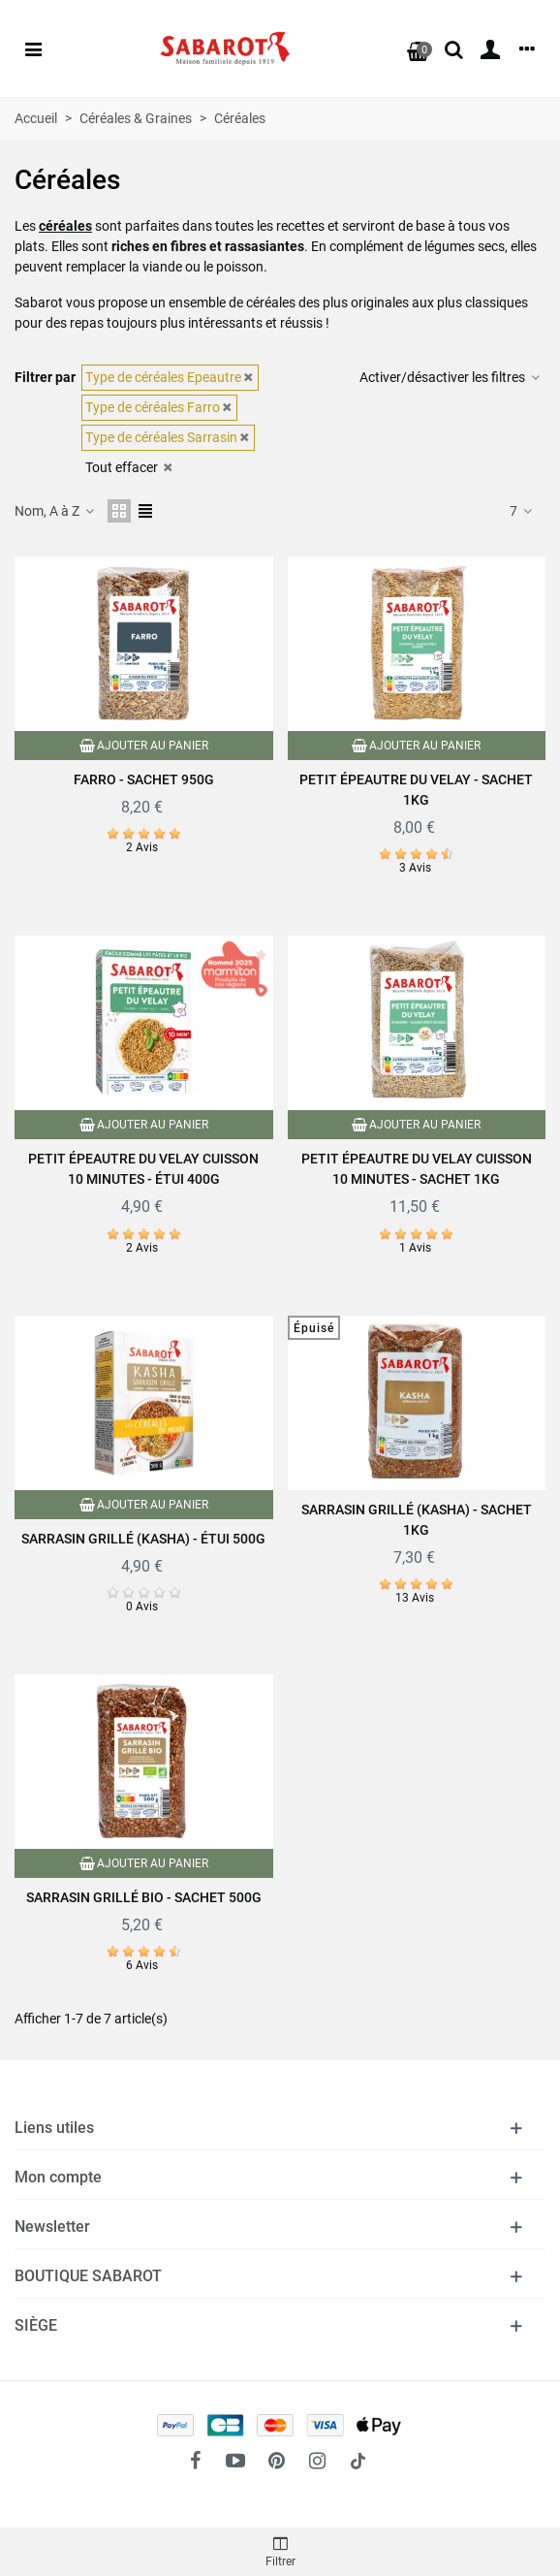 Image resolution: width=560 pixels, height=2576 pixels. Describe the element at coordinates (416, 1169) in the screenshot. I see `Petit Épeautre du Velay cuisson 10 minutes - Sachet 1kg` at that location.